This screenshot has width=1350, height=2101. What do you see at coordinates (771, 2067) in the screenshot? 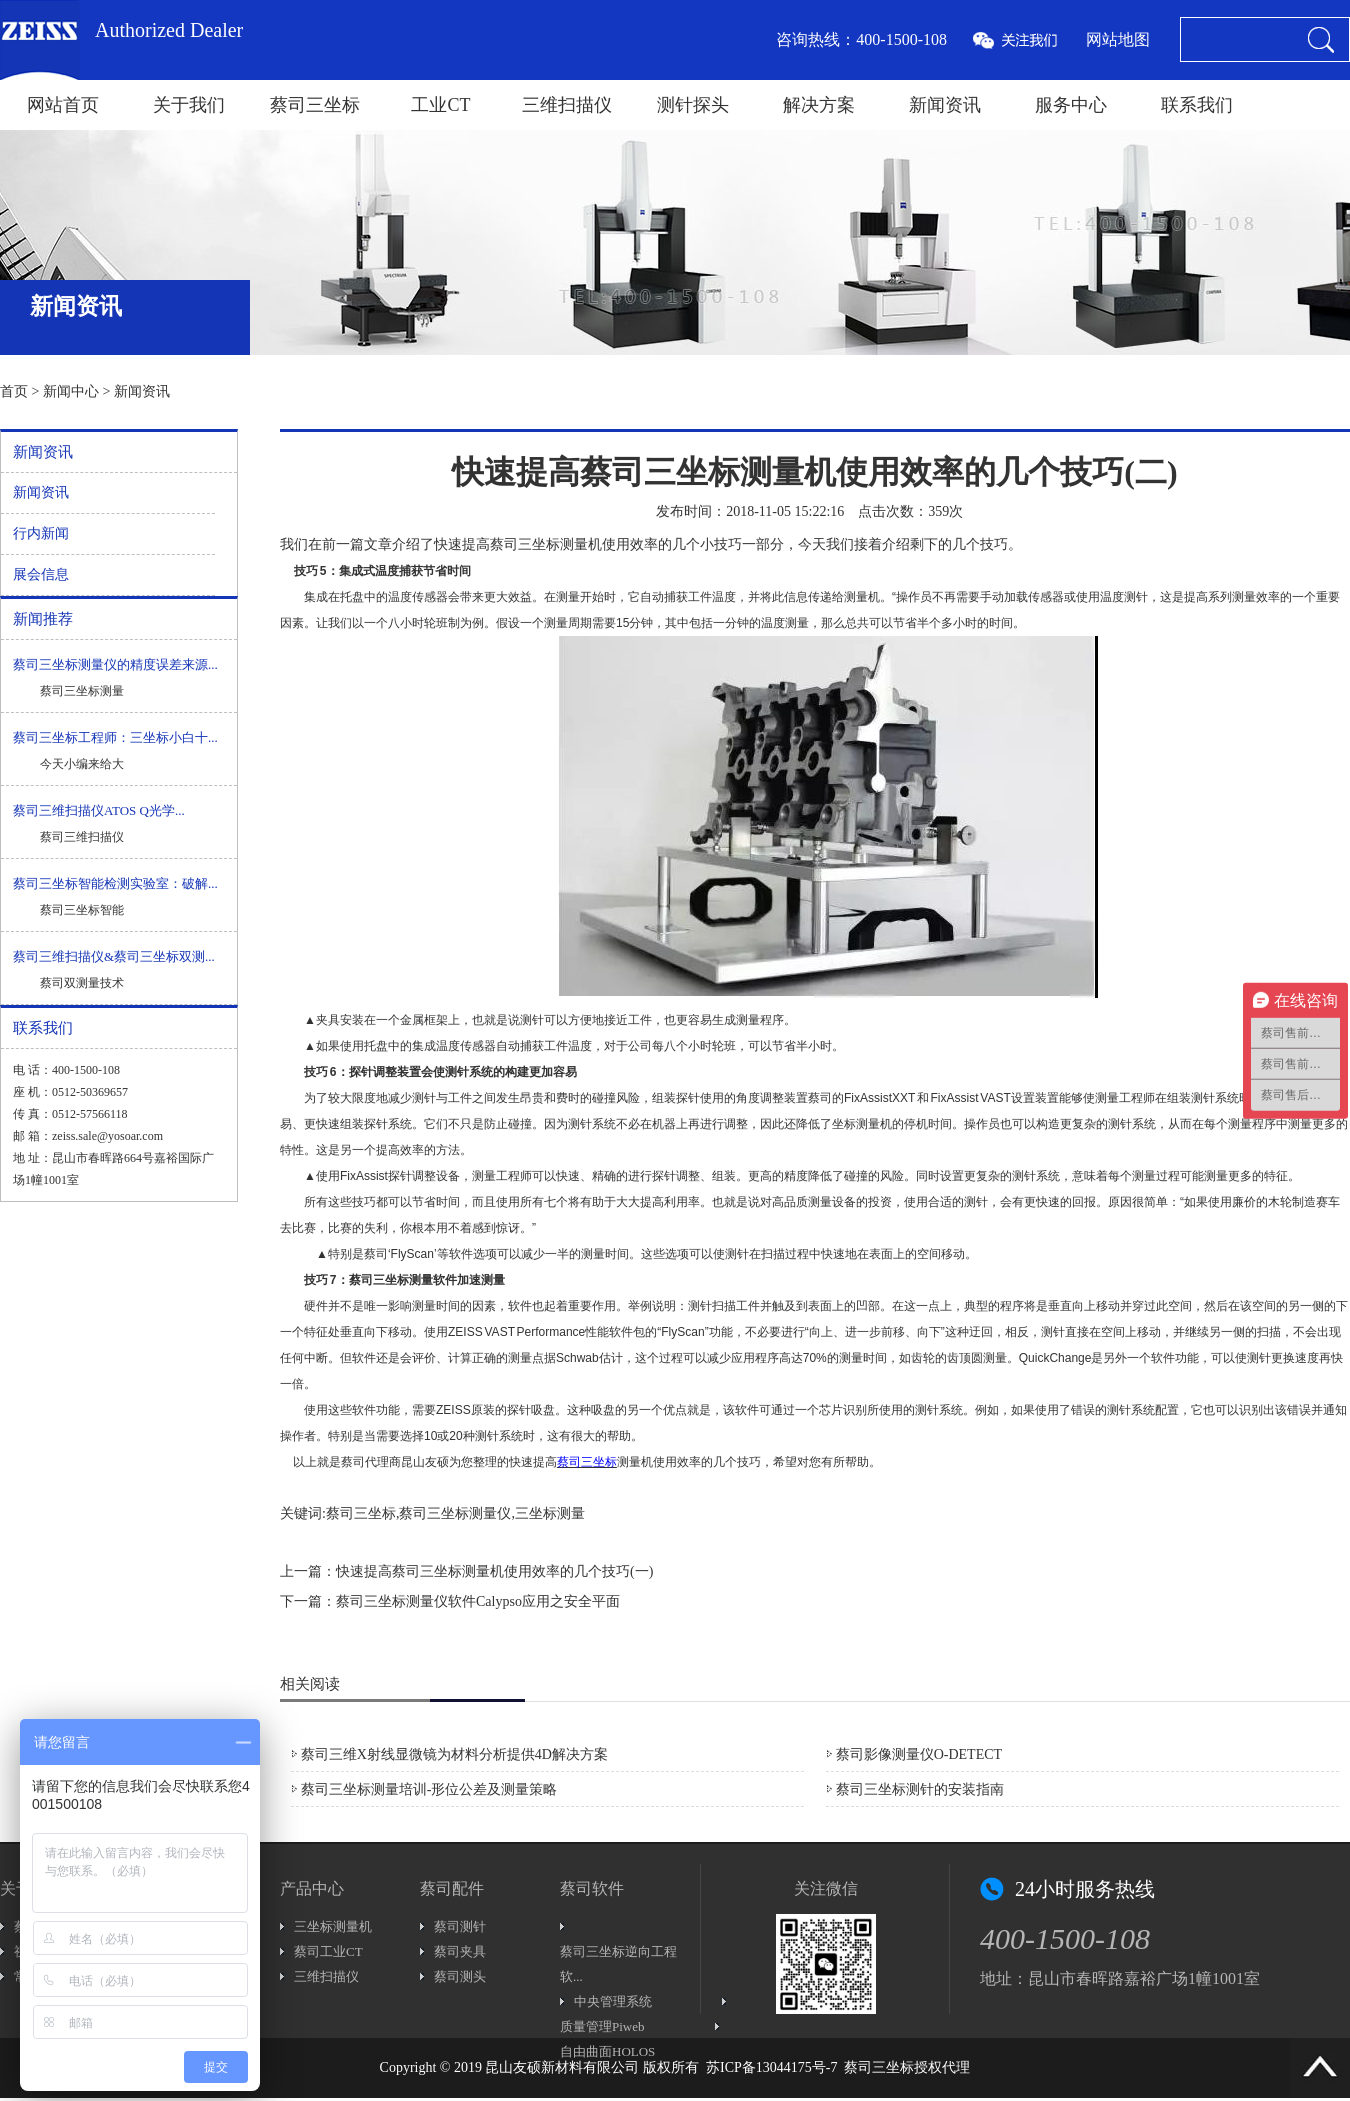
I see `苏ICP备13044175号-7` at bounding box center [771, 2067].